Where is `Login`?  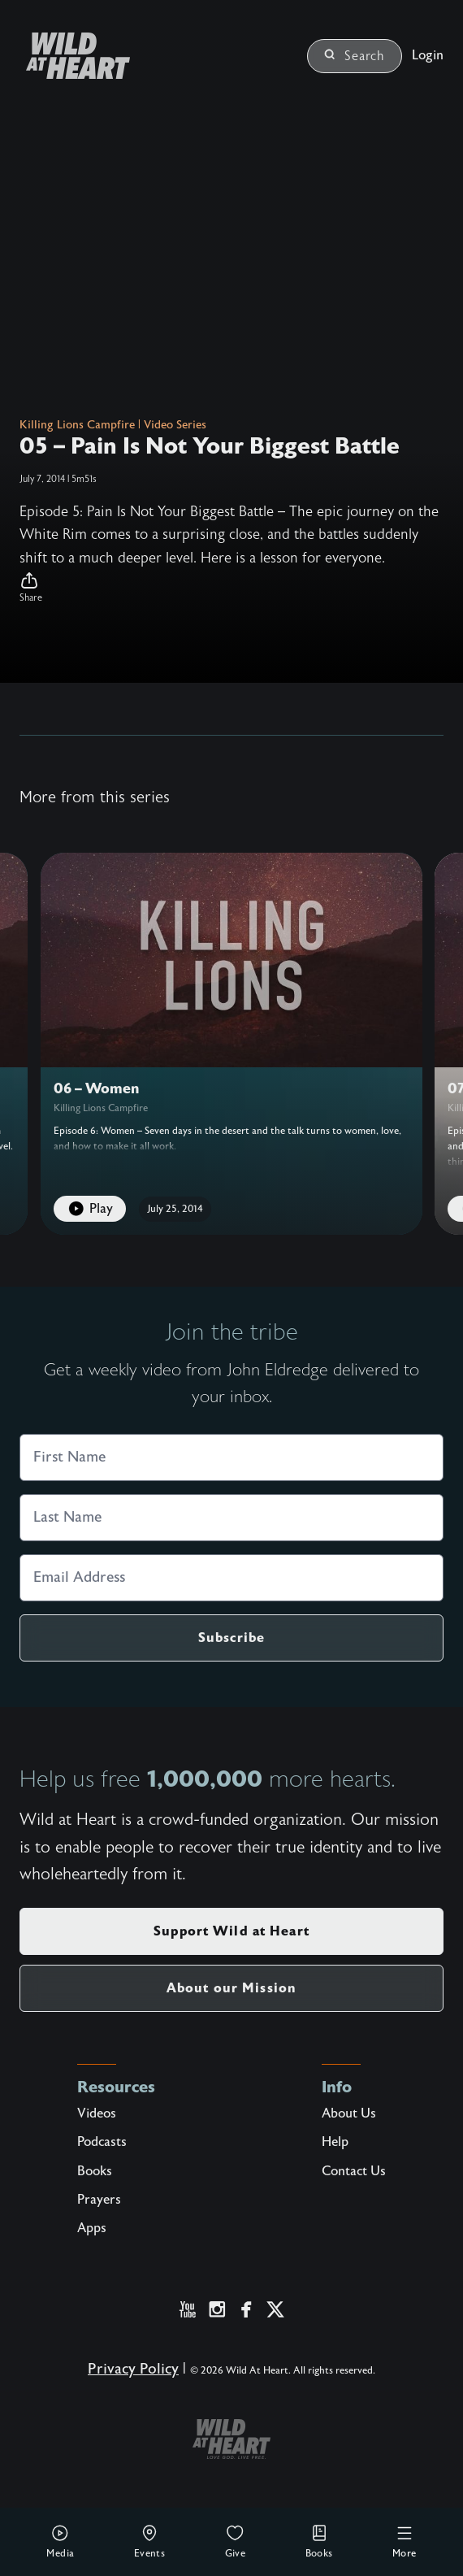
Login is located at coordinates (428, 55).